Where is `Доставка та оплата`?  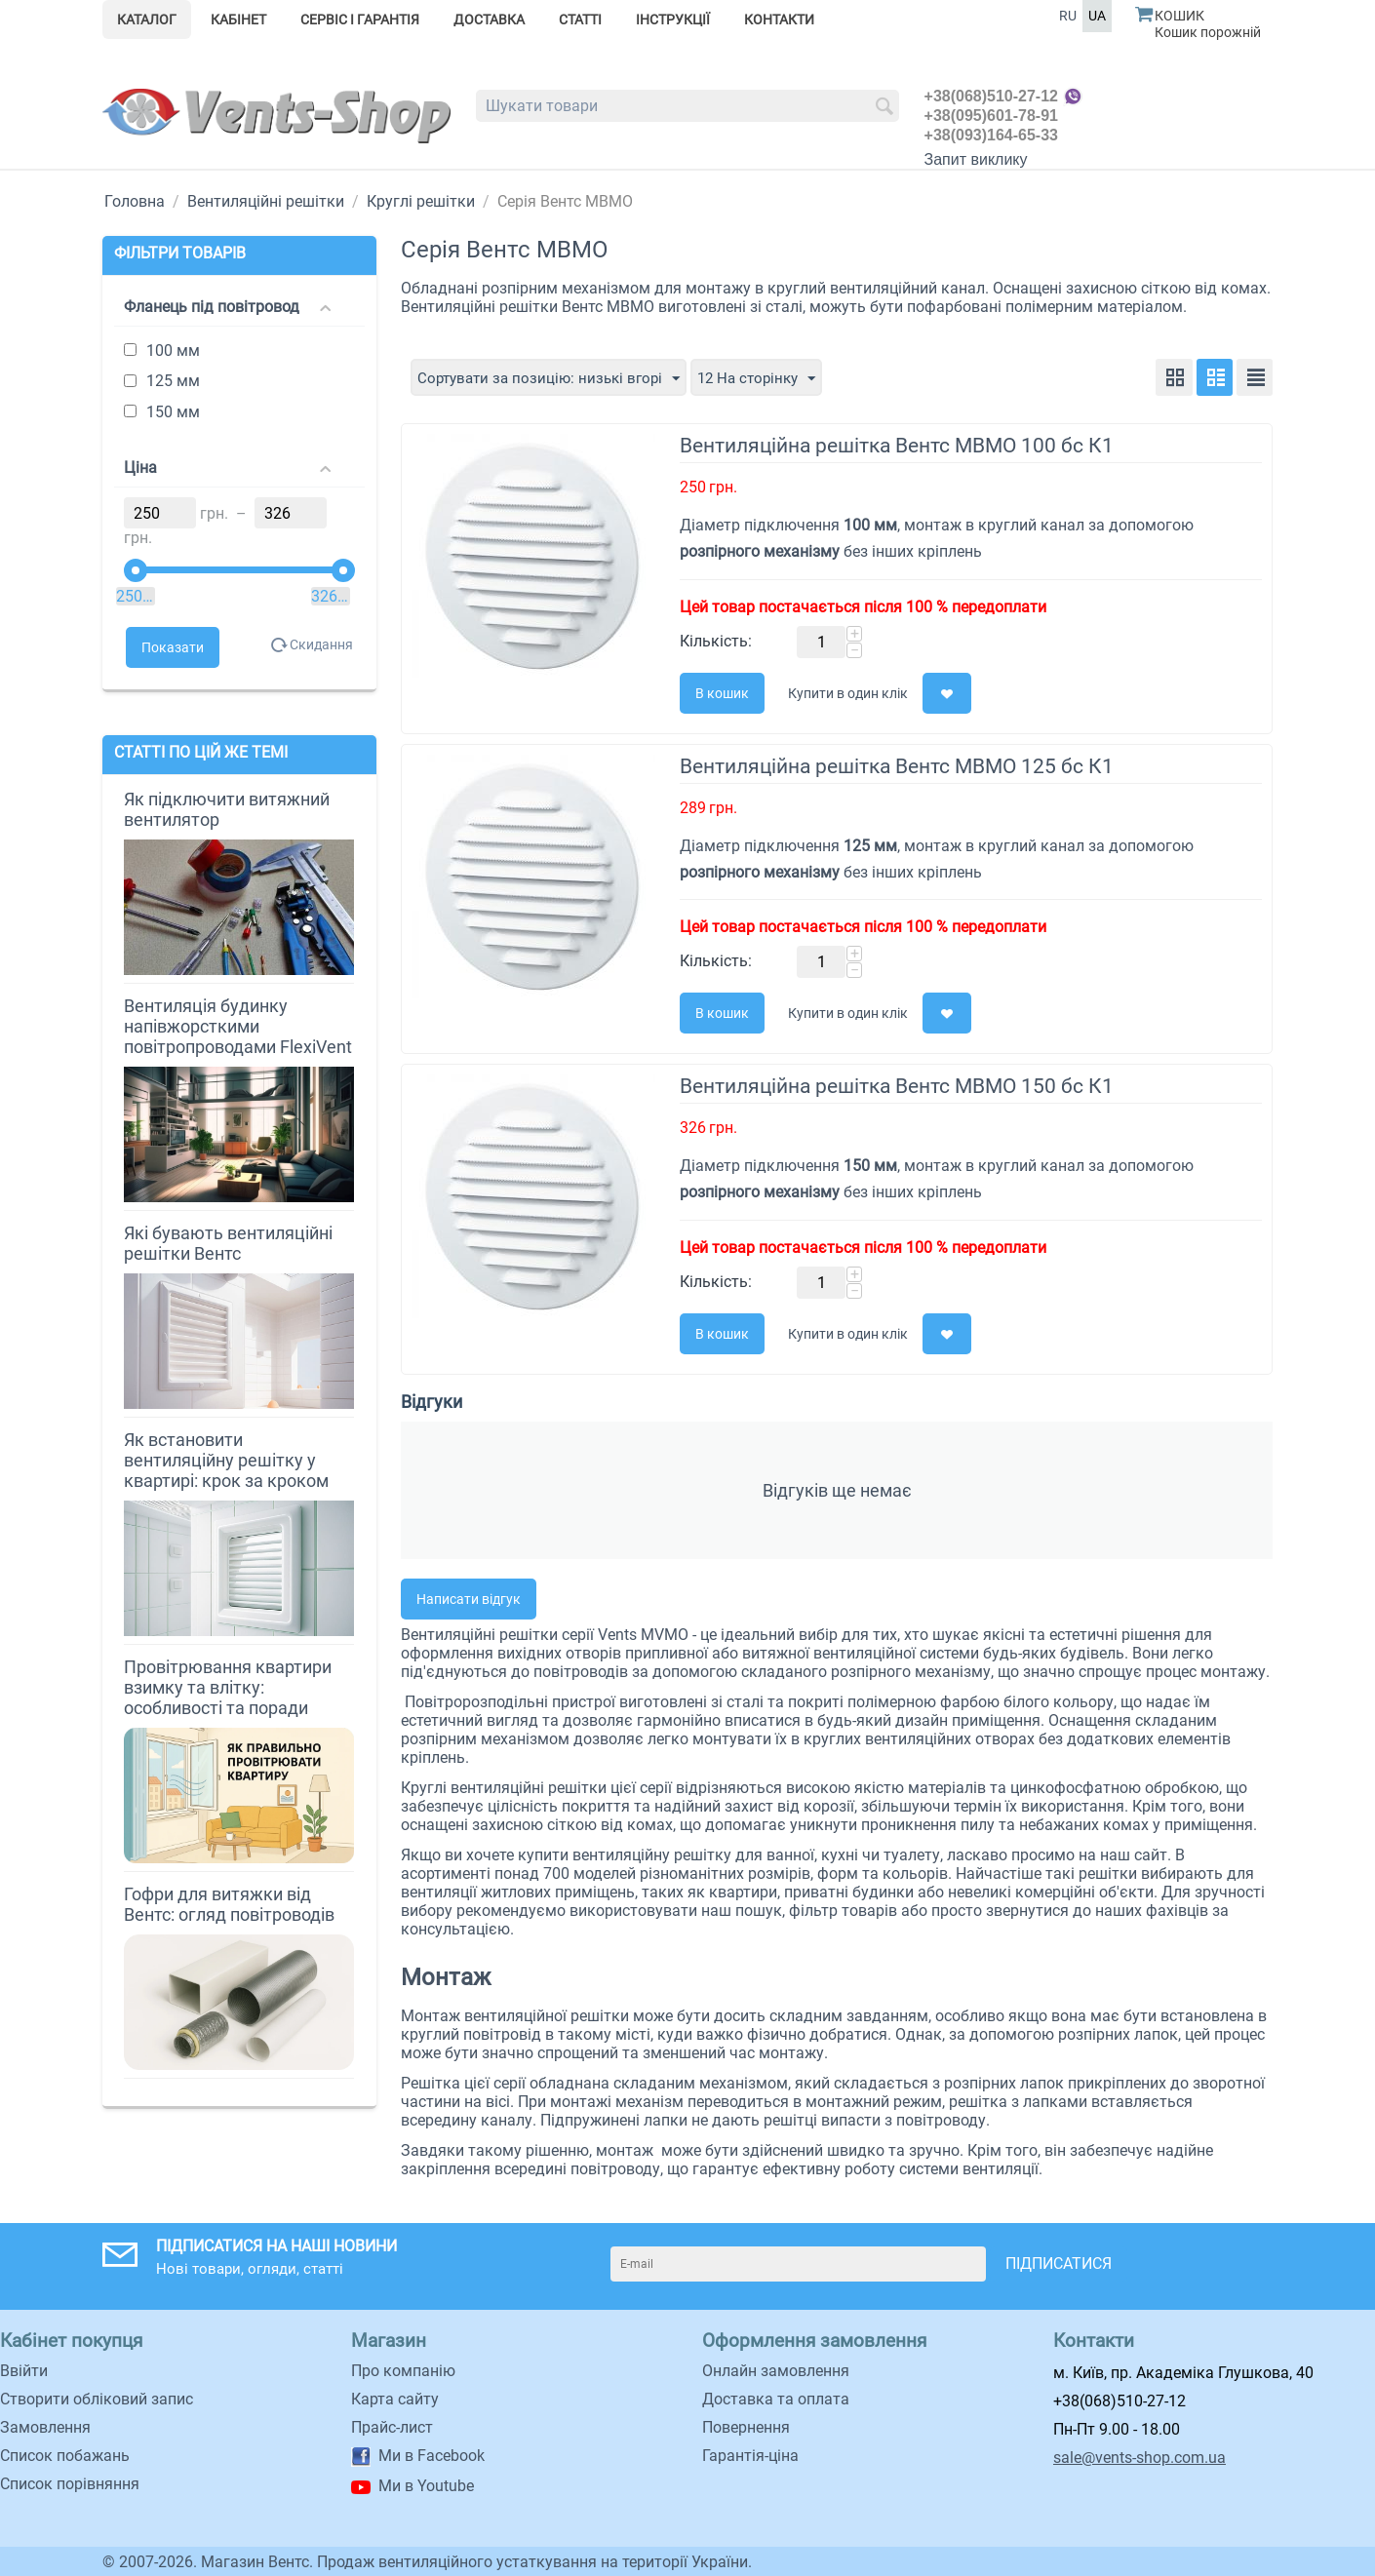 Доставка та оплата is located at coordinates (775, 2398).